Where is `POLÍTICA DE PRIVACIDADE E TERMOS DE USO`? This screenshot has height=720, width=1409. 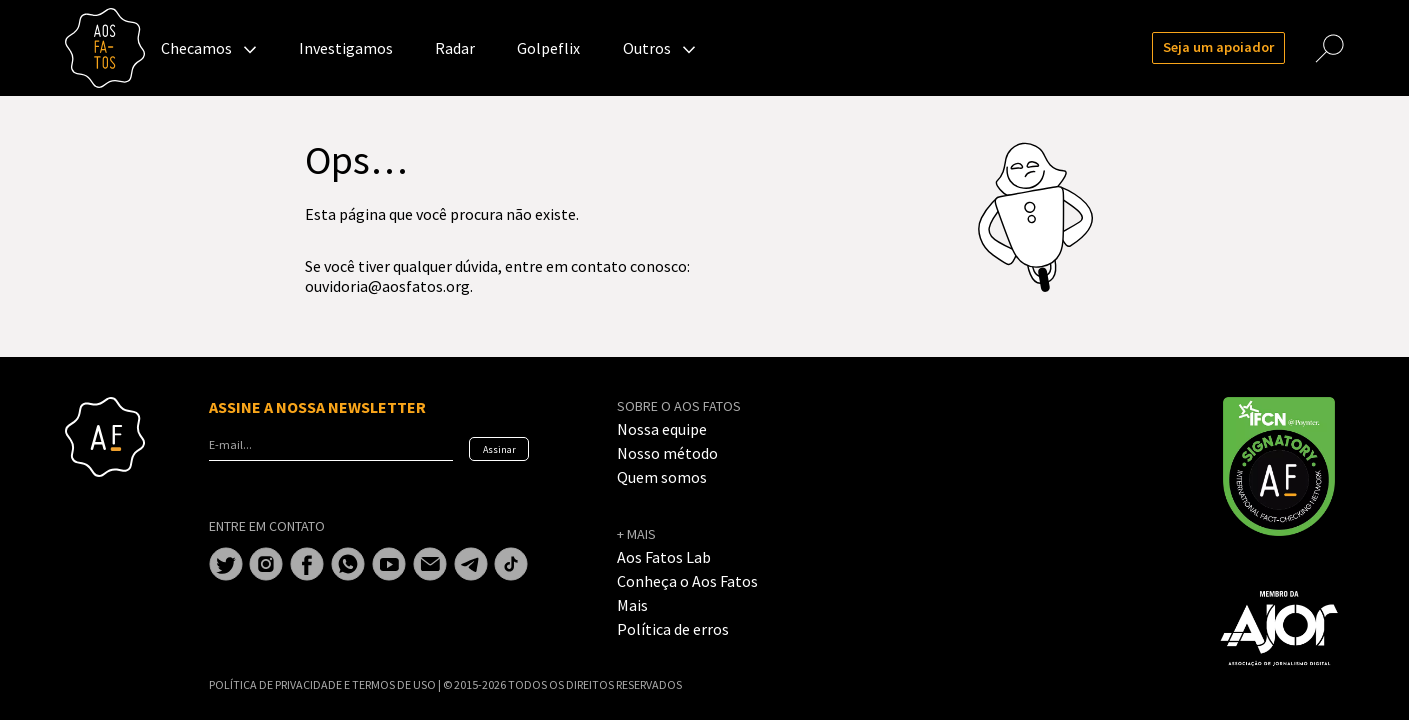
POLÍTICA DE PRIVACIDADE E TERMOS DE USO is located at coordinates (323, 684).